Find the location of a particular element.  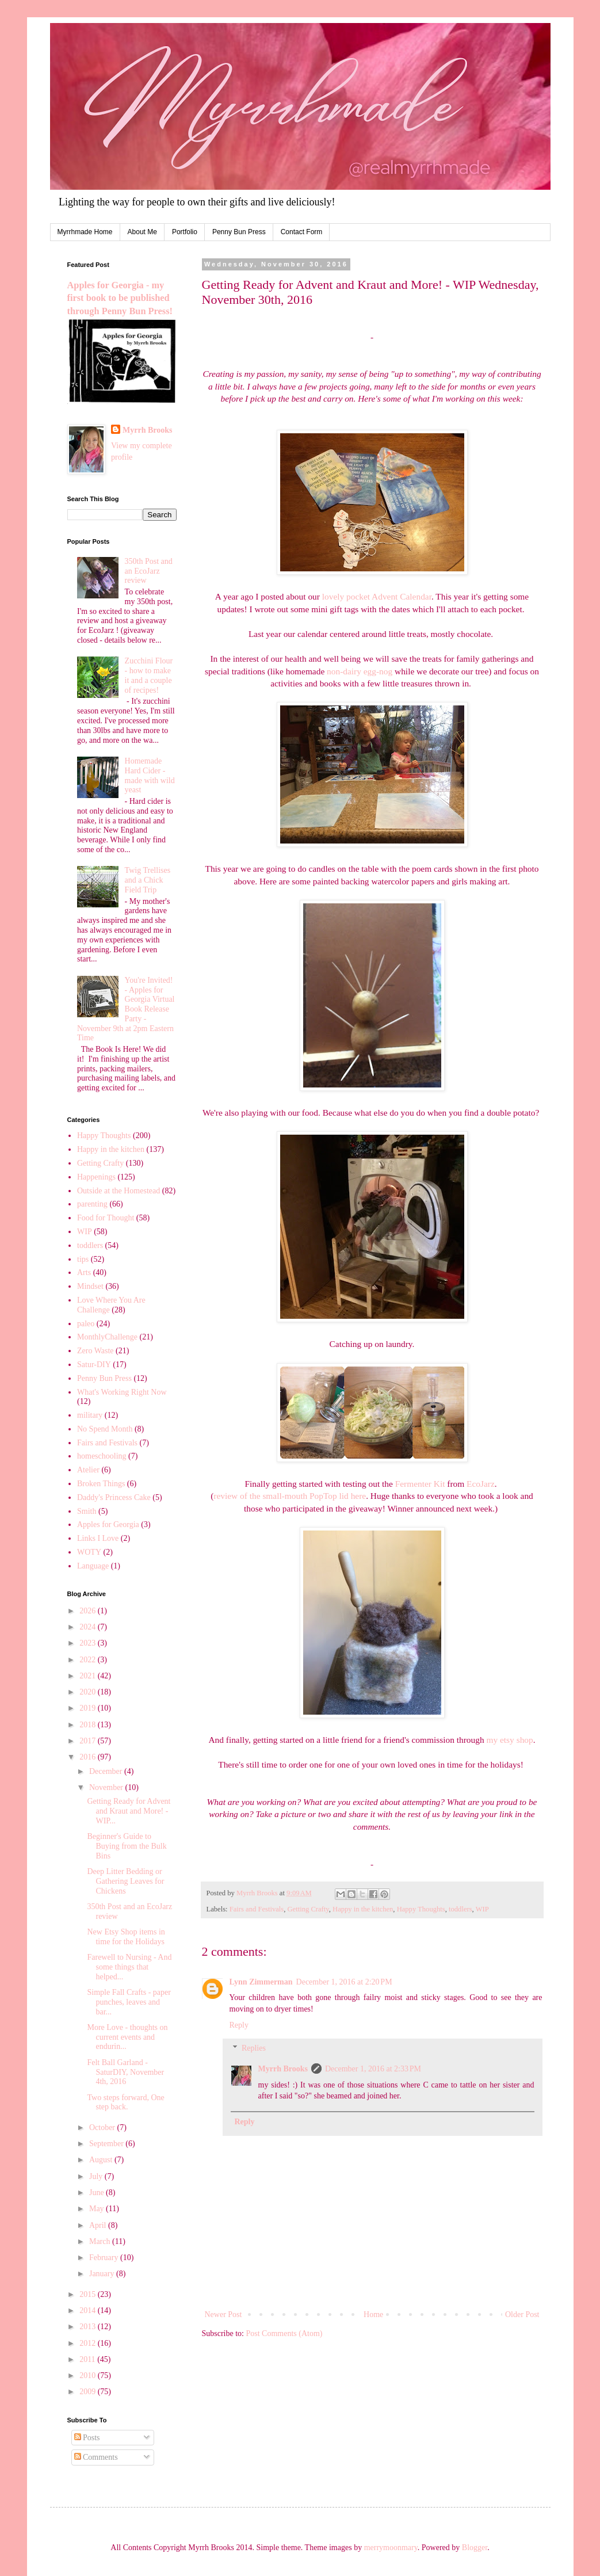

tips is located at coordinates (83, 1259).